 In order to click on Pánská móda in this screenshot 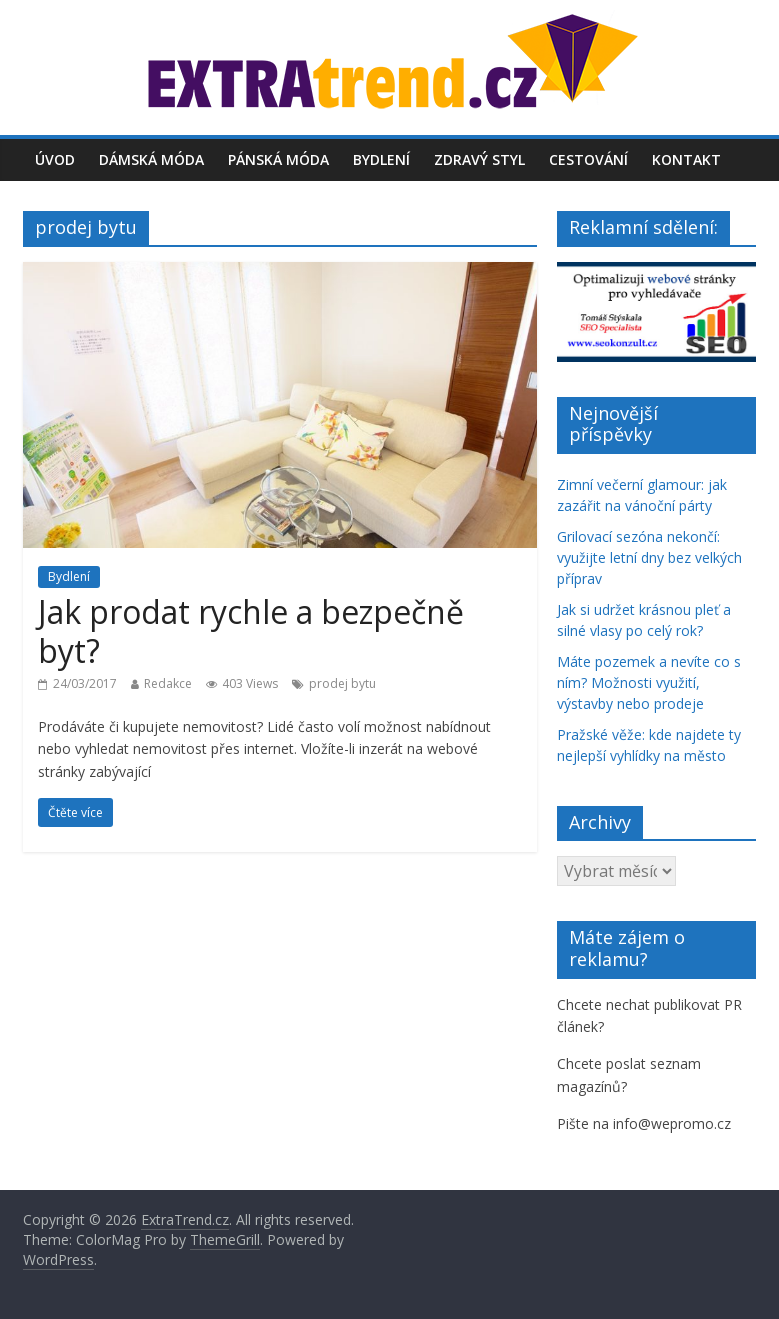, I will do `click(278, 159)`.